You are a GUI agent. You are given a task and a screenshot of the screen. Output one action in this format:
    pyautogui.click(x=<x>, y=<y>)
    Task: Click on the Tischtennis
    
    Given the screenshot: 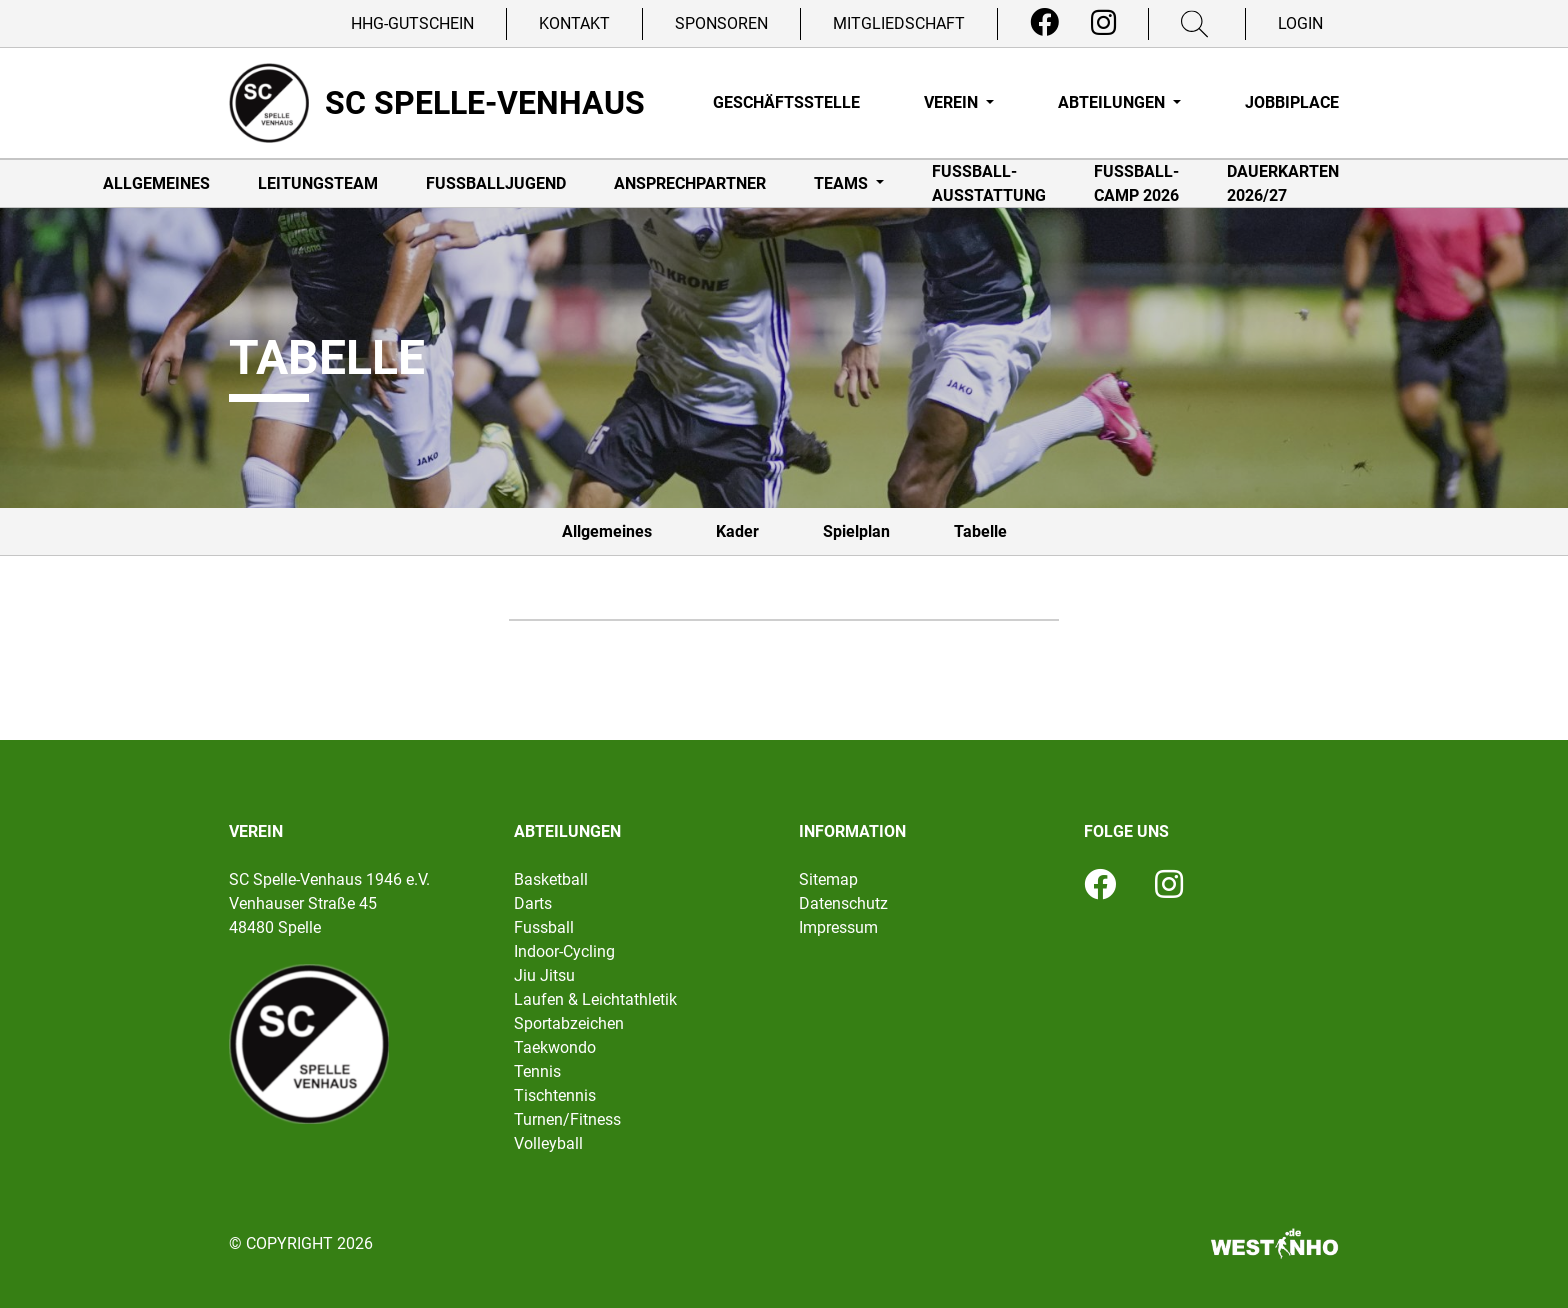 What is the action you would take?
    pyautogui.click(x=555, y=1095)
    